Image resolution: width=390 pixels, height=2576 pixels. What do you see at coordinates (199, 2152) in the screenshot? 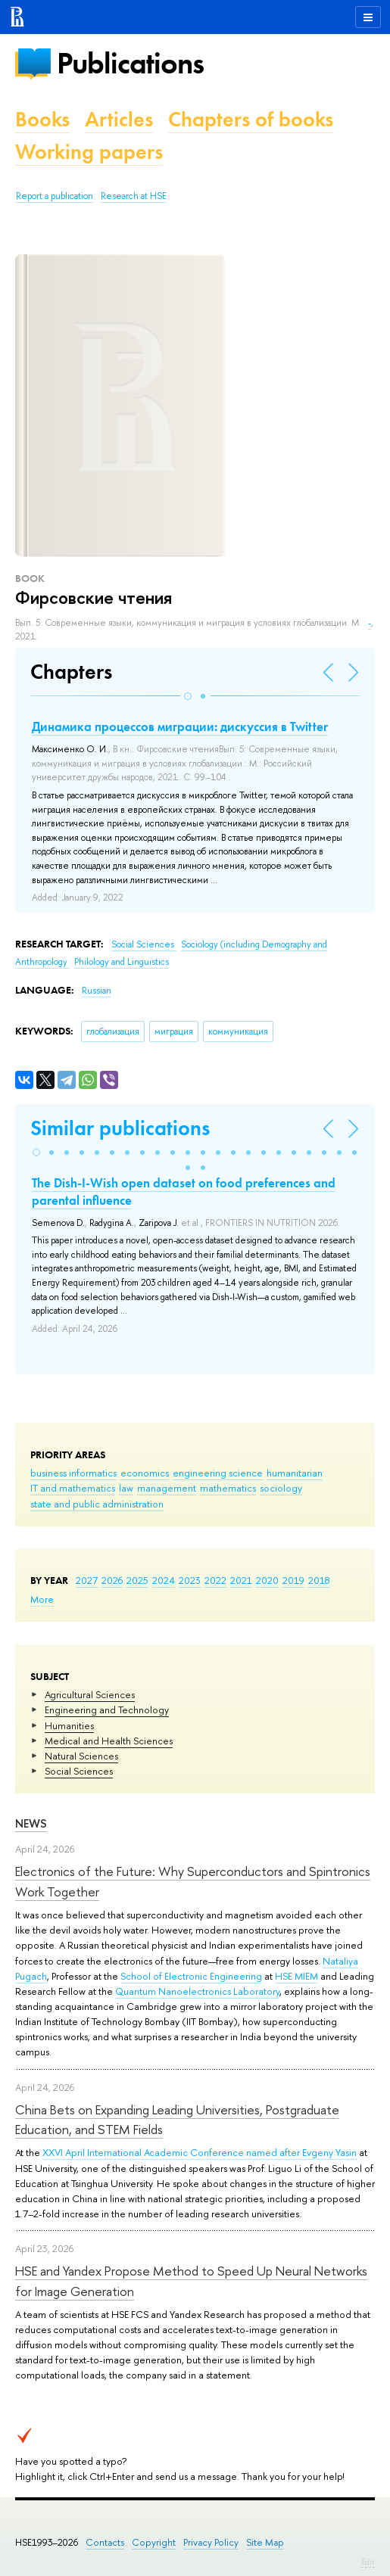
I see `XXVI April International Academic Conference named after Evgeny Yasin` at bounding box center [199, 2152].